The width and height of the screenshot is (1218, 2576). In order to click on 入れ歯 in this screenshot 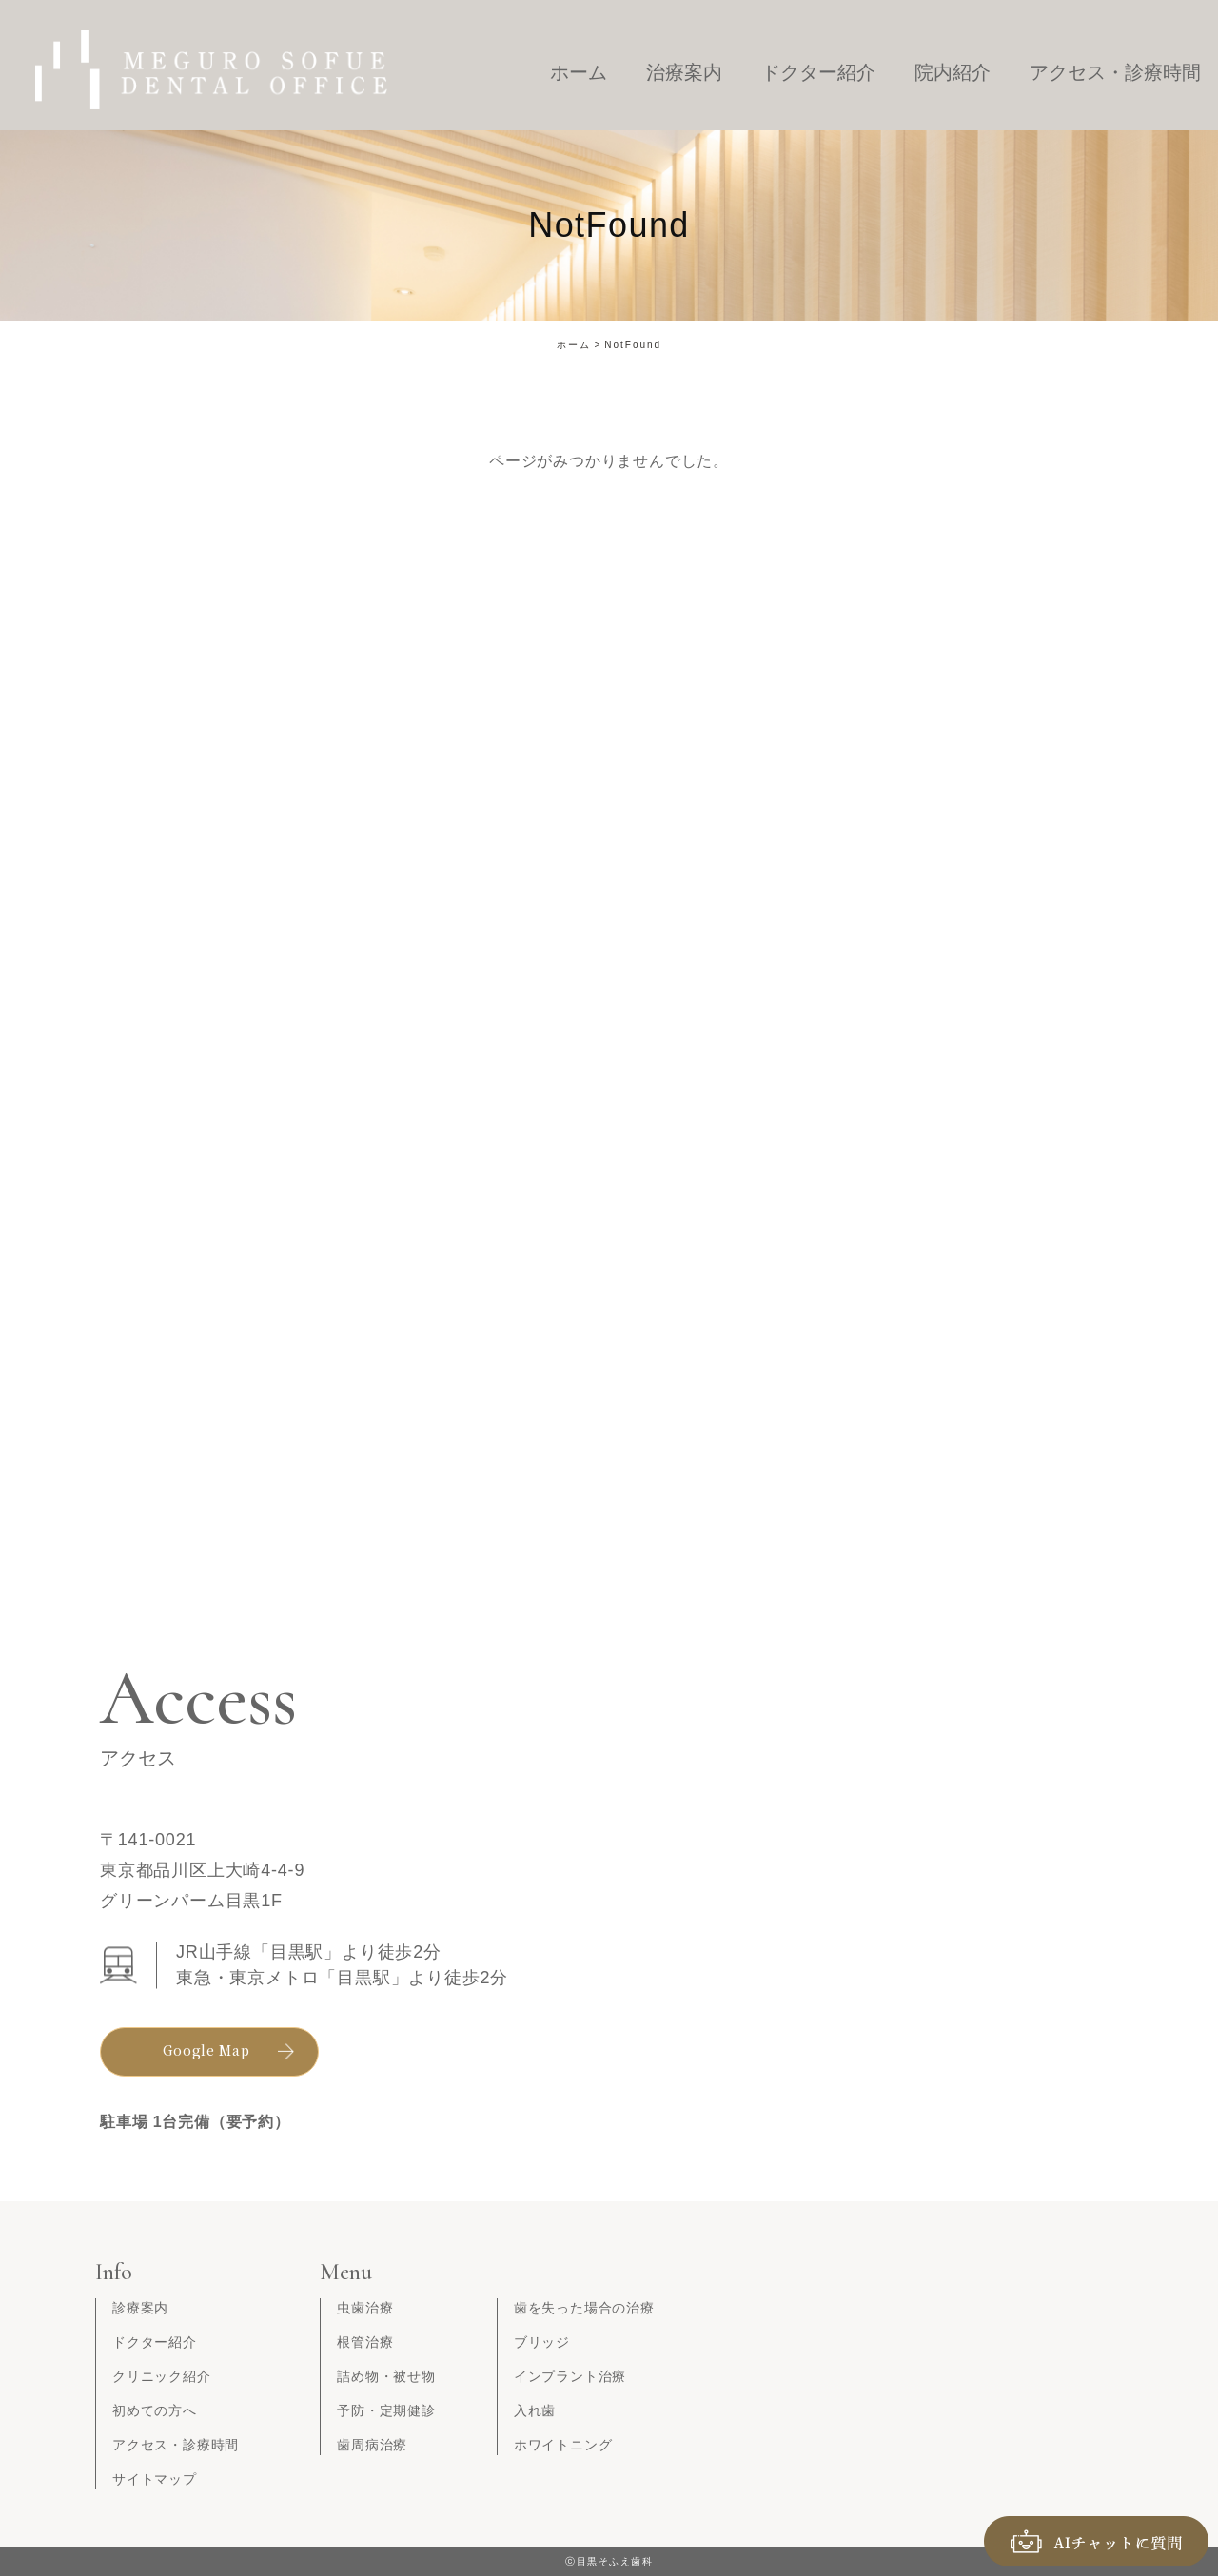, I will do `click(535, 2410)`.